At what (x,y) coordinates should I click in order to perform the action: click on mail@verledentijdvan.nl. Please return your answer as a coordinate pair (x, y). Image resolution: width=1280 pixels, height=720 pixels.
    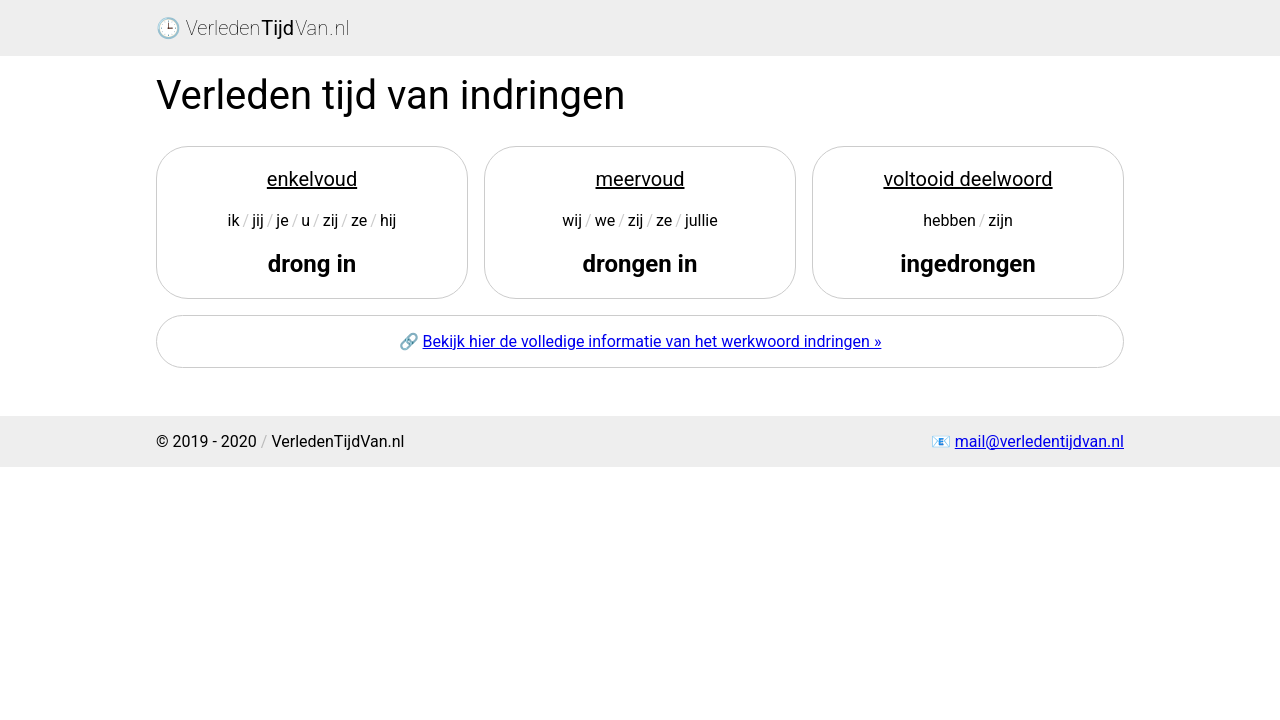
    Looking at the image, I should click on (1039, 441).